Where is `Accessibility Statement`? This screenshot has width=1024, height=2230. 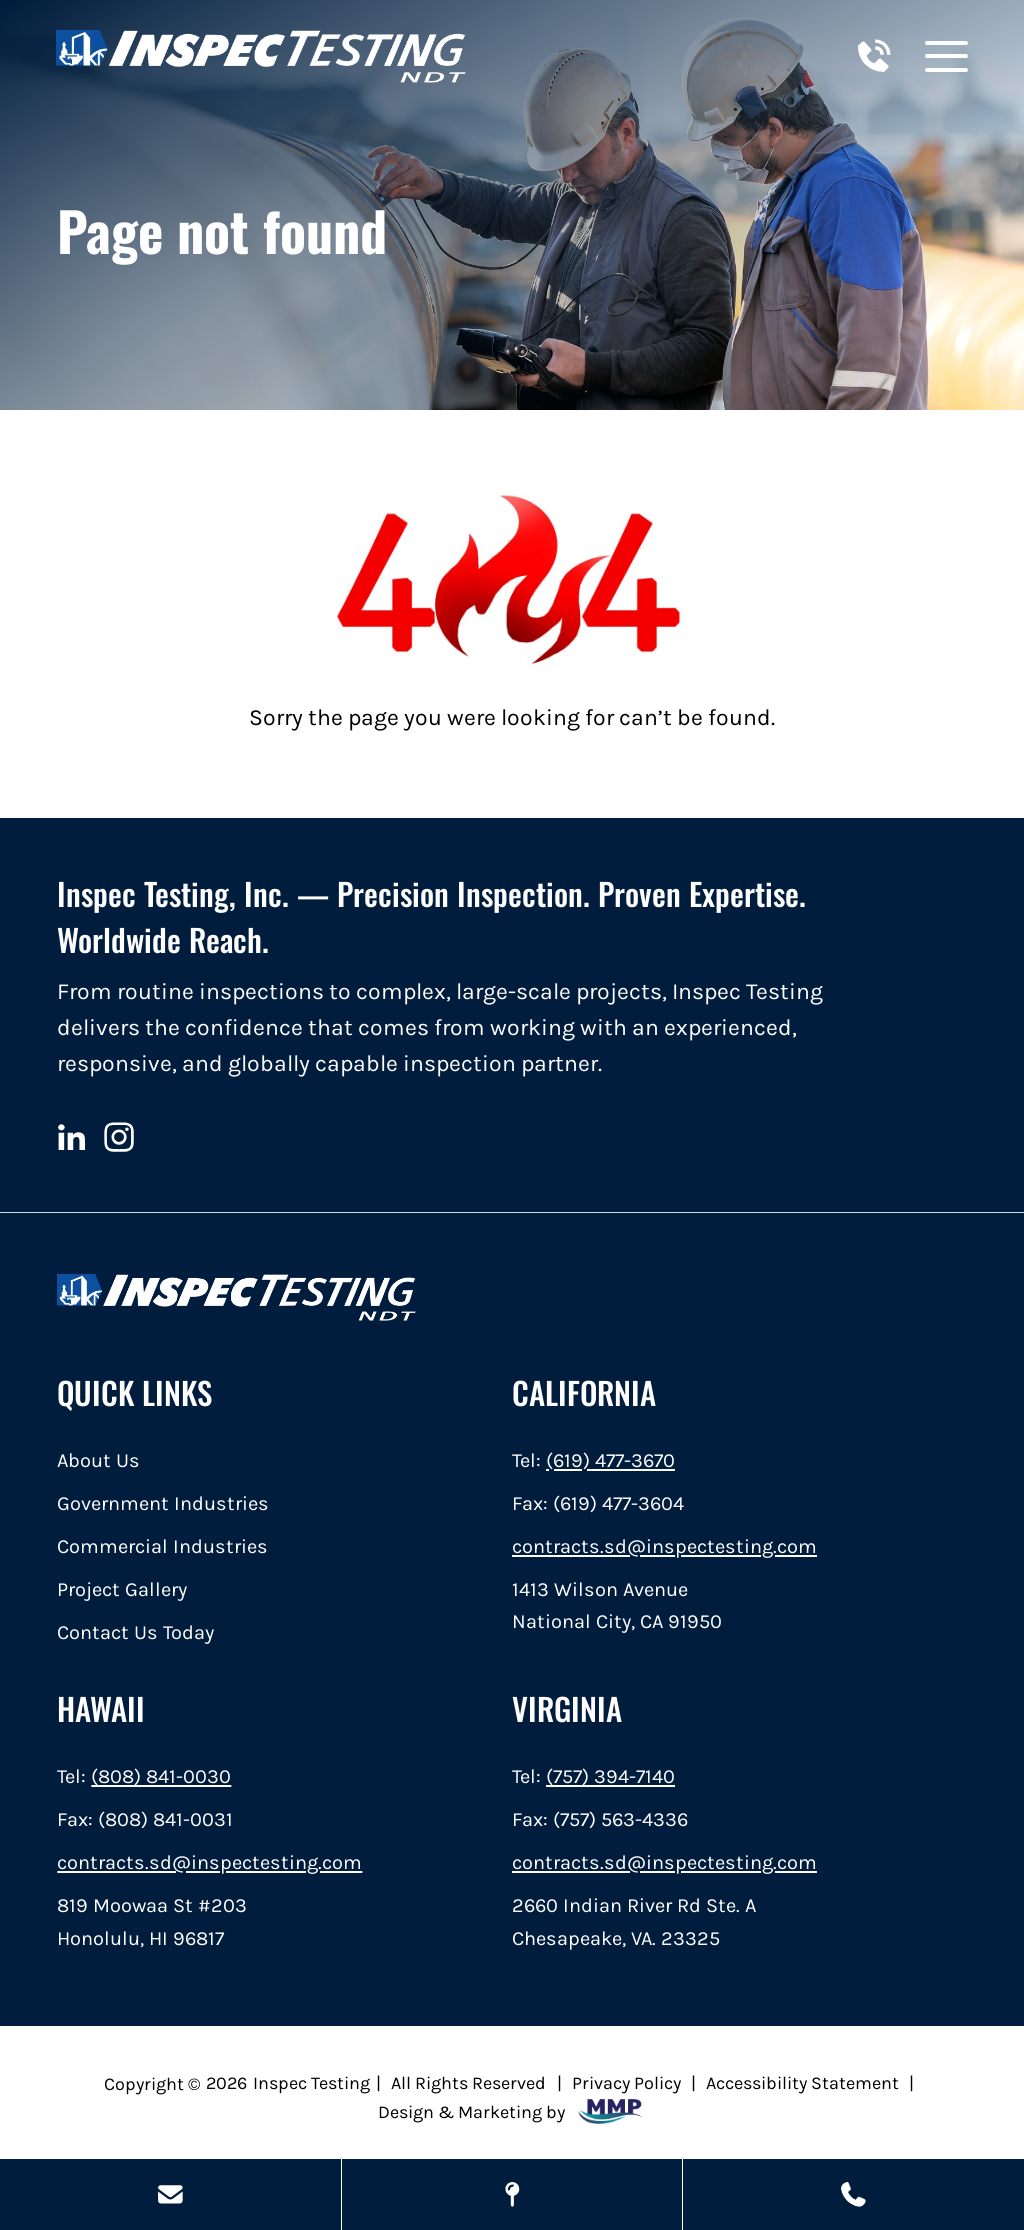
Accessibility Statement is located at coordinates (802, 2083).